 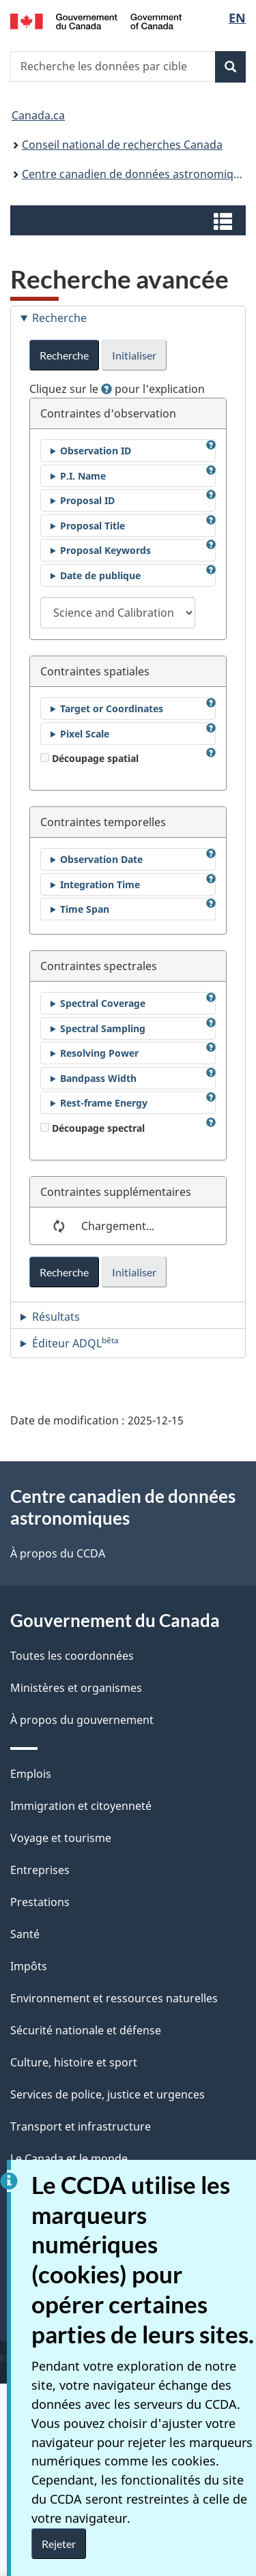 I want to click on Spectral Sampling, so click(x=102, y=1028).